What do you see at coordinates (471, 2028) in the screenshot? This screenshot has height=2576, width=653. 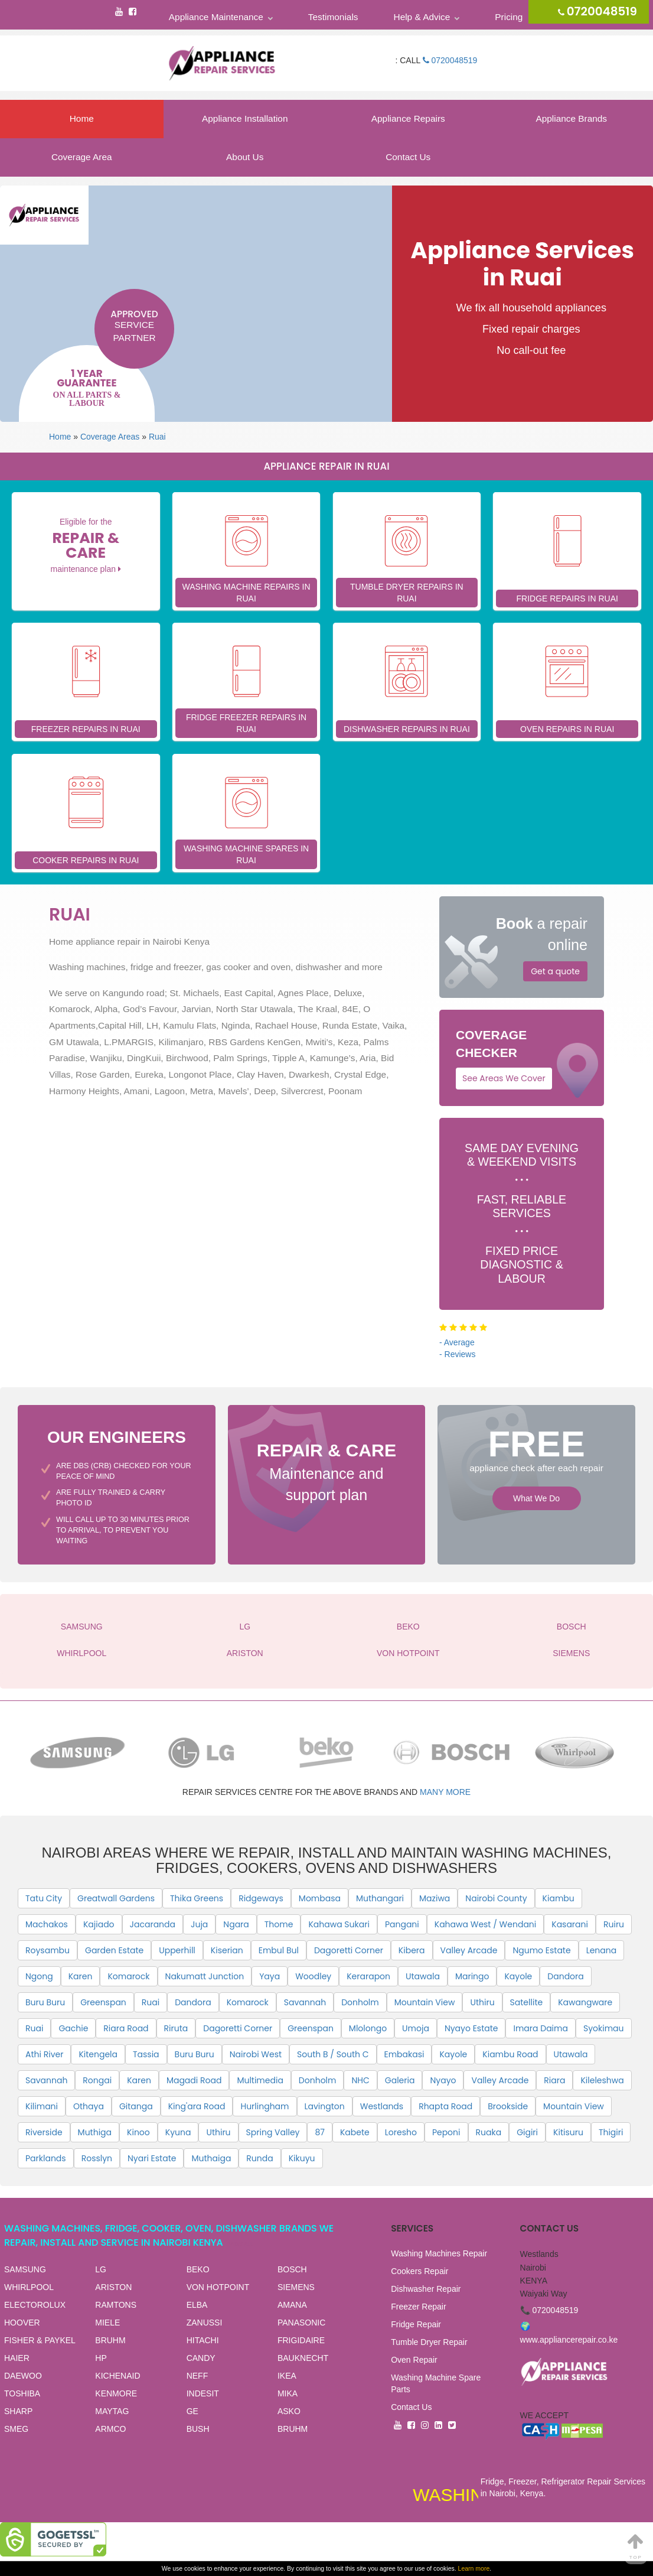 I see `Nyayo Estate` at bounding box center [471, 2028].